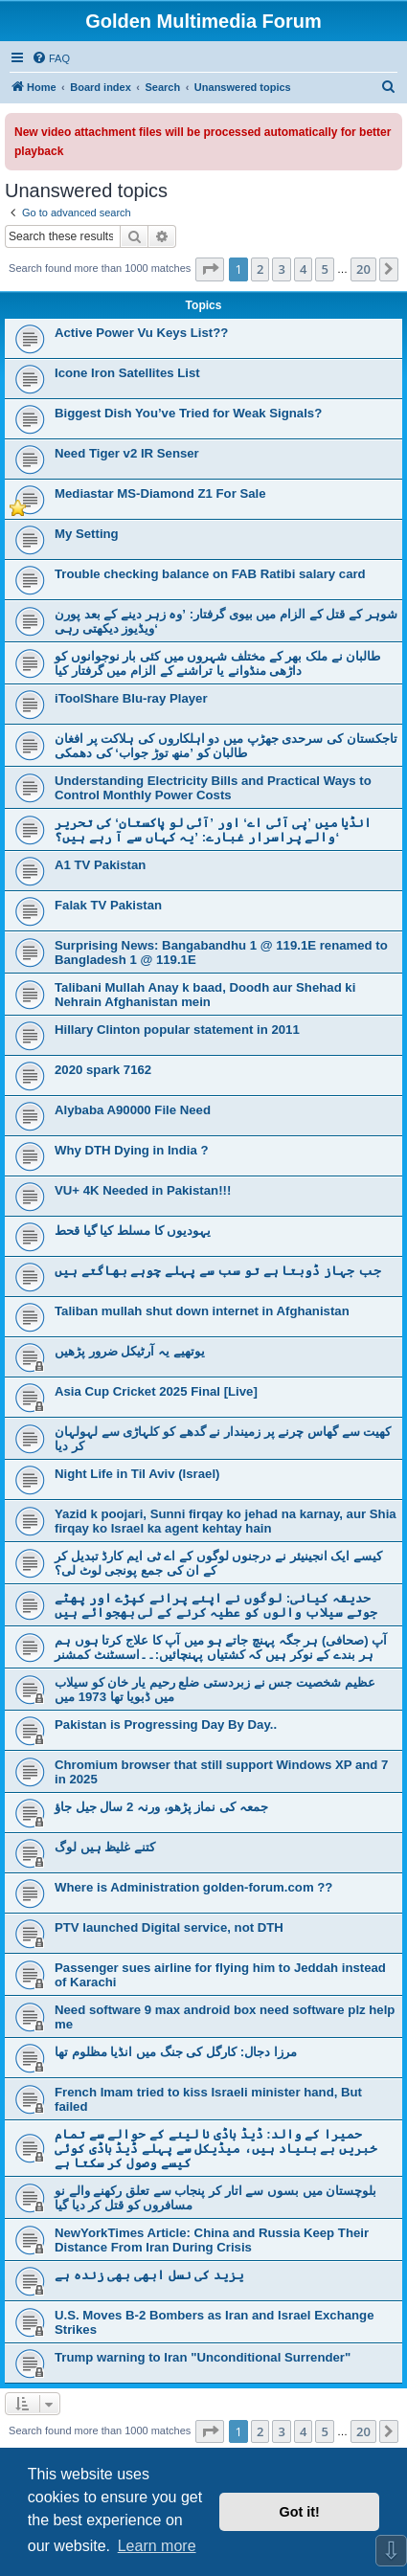 This screenshot has width=407, height=2576. Describe the element at coordinates (141, 332) in the screenshot. I see `Active Power Vu Keys List??` at that location.